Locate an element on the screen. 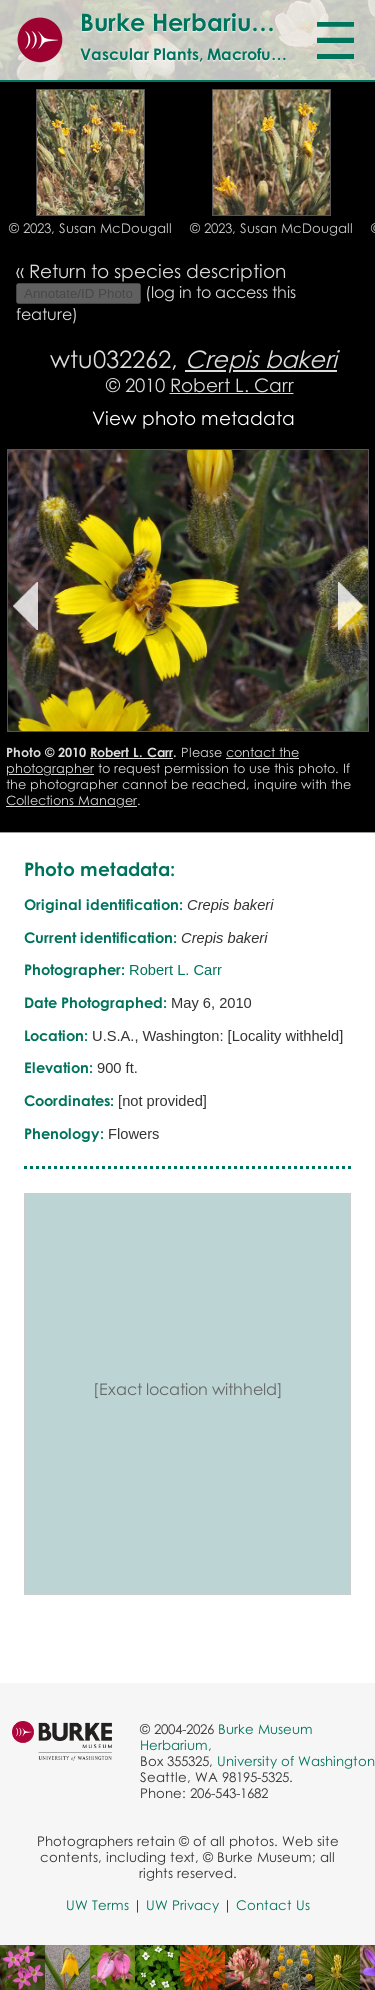 The width and height of the screenshot is (375, 1990). UW Privacy is located at coordinates (182, 1905).